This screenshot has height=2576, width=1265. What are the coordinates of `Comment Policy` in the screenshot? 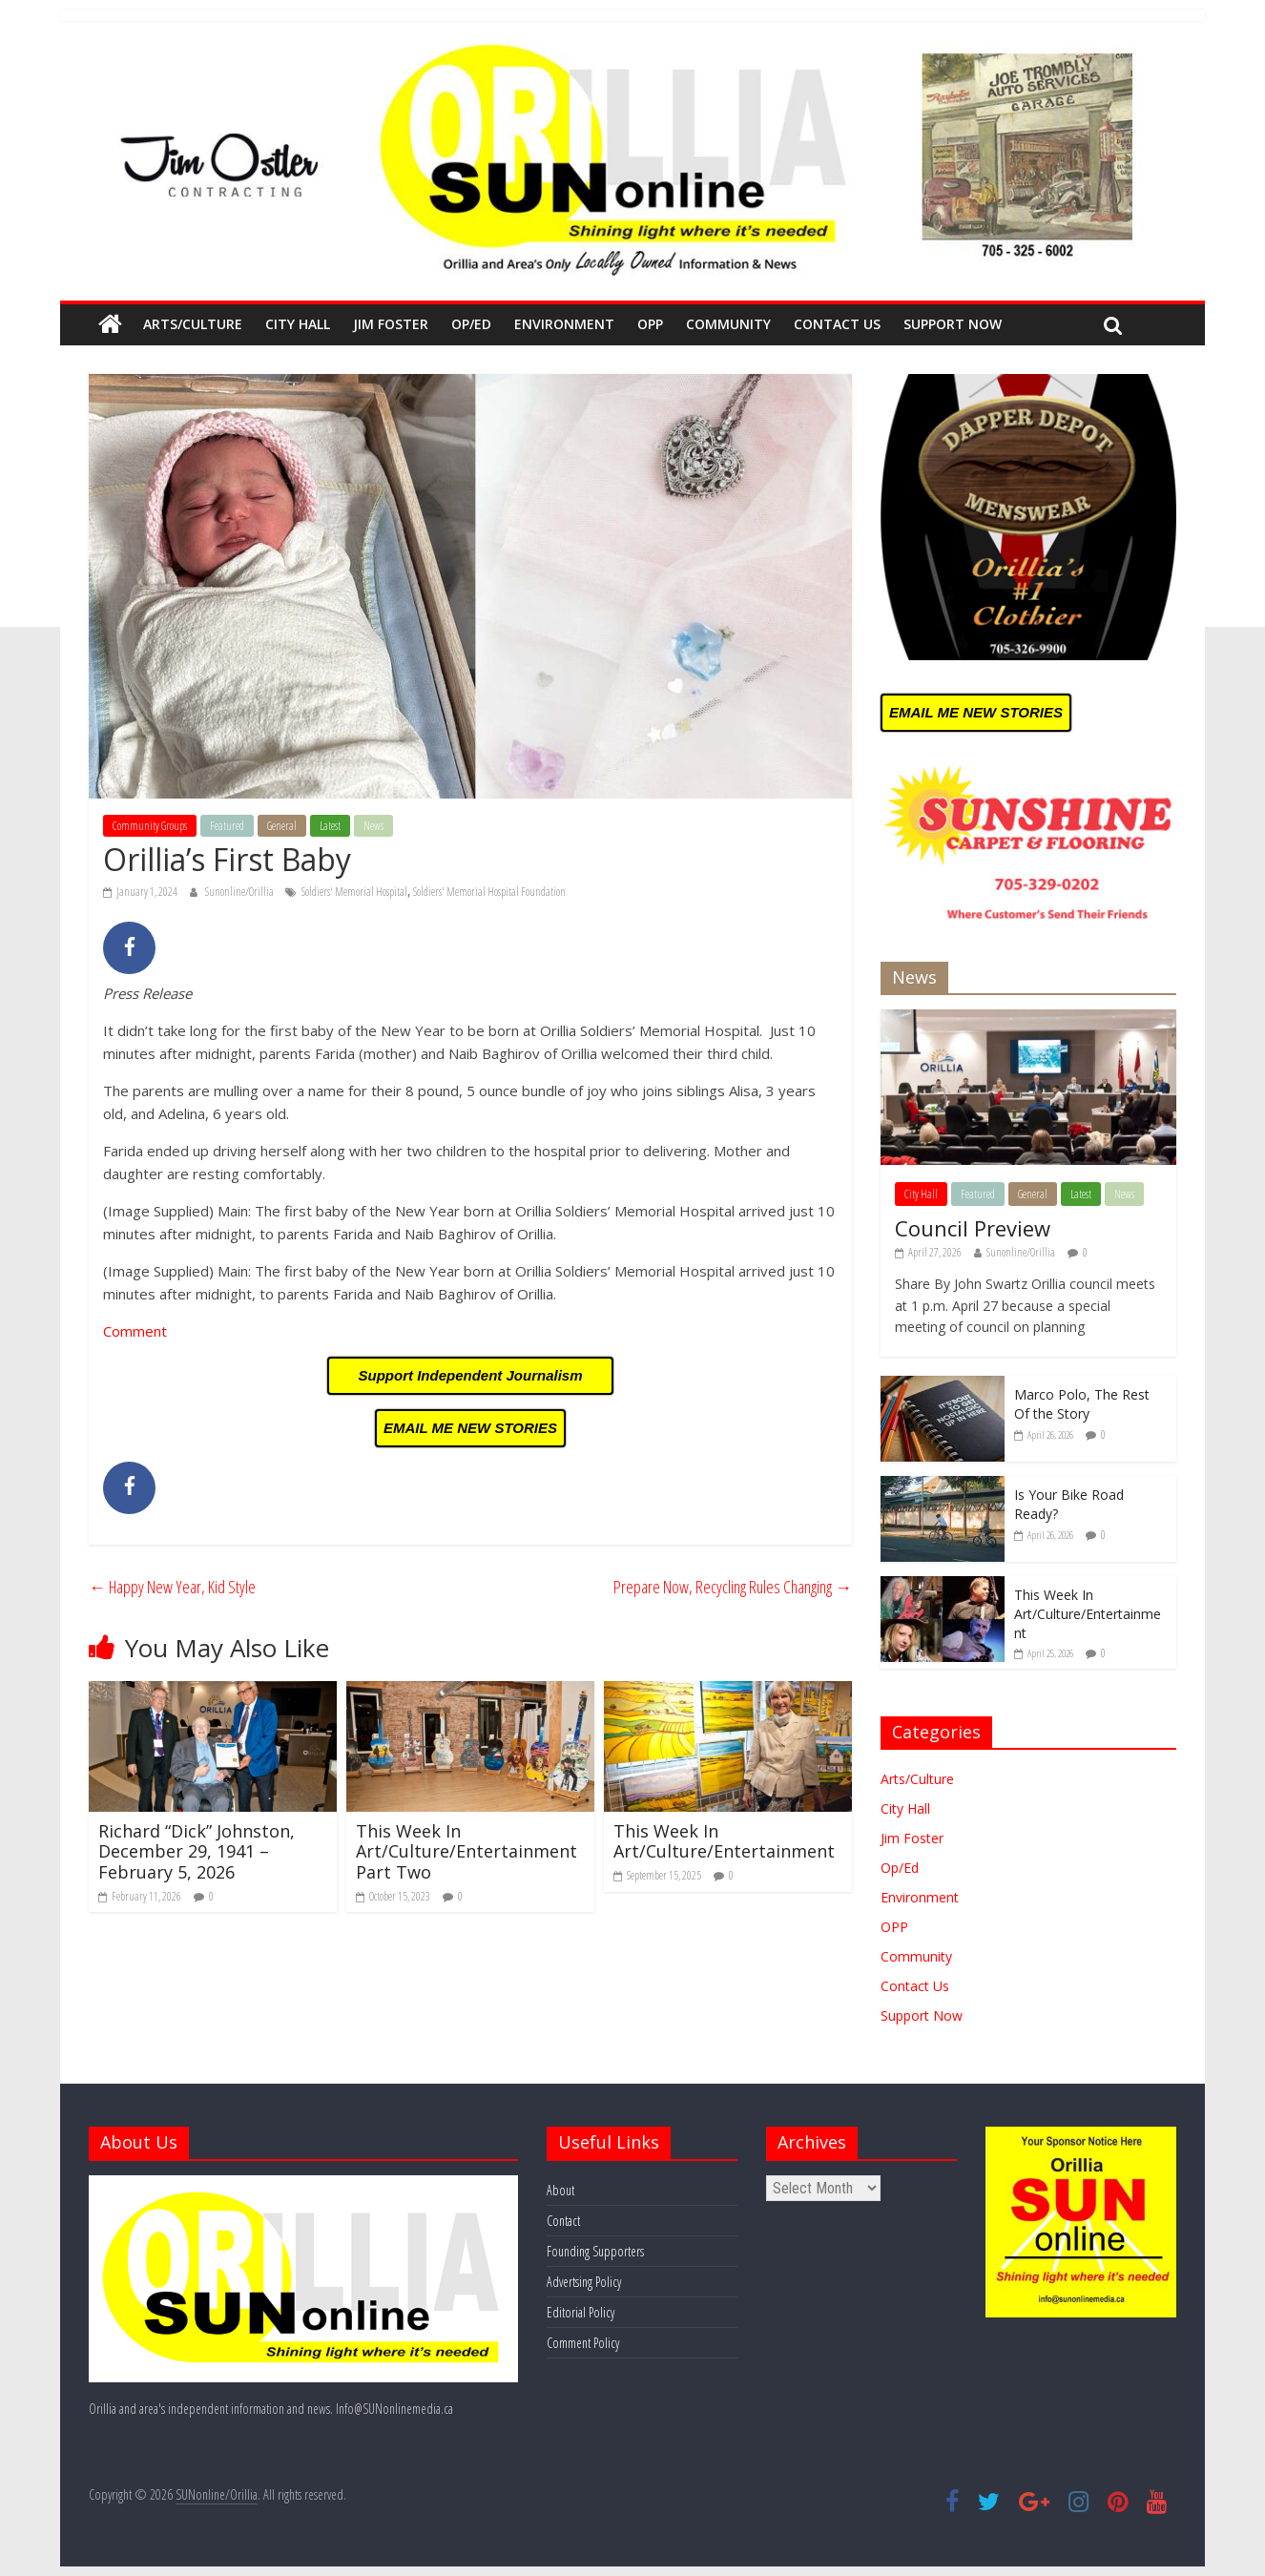 It's located at (583, 2343).